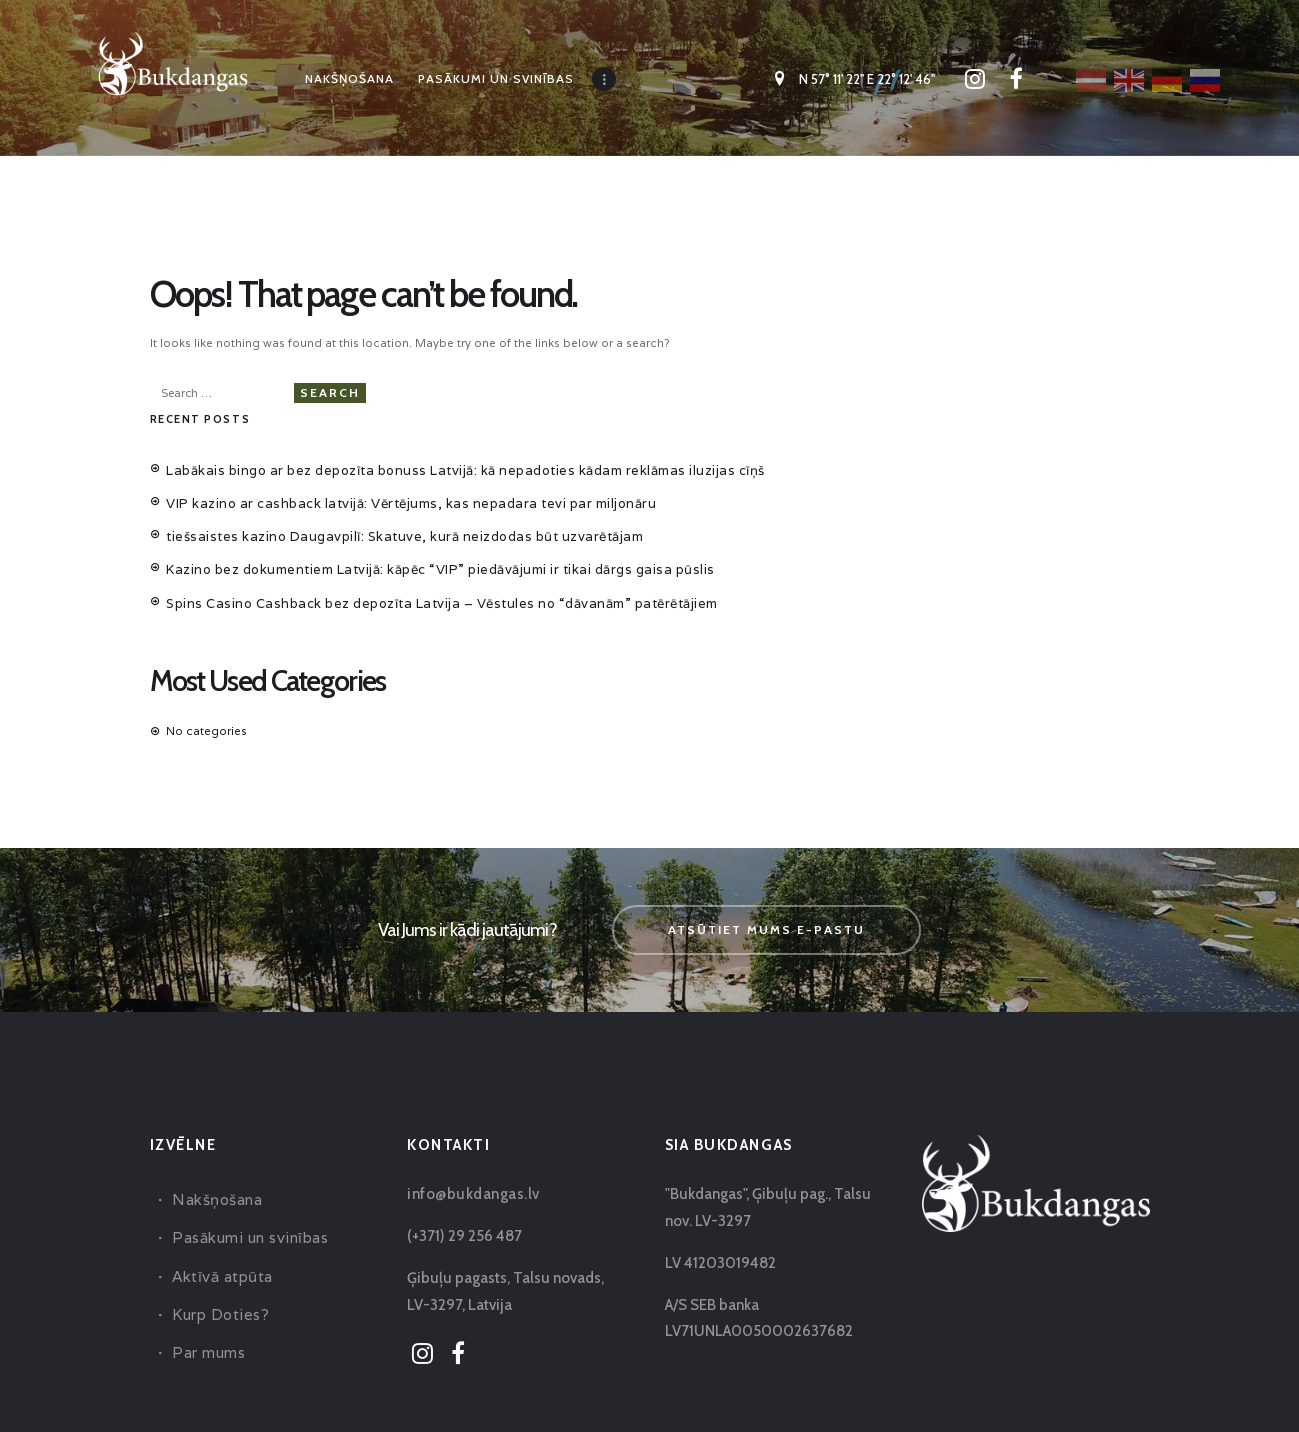 Image resolution: width=1299 pixels, height=1432 pixels. Describe the element at coordinates (766, 888) in the screenshot. I see `Atsūtiet mums e-pastu` at that location.